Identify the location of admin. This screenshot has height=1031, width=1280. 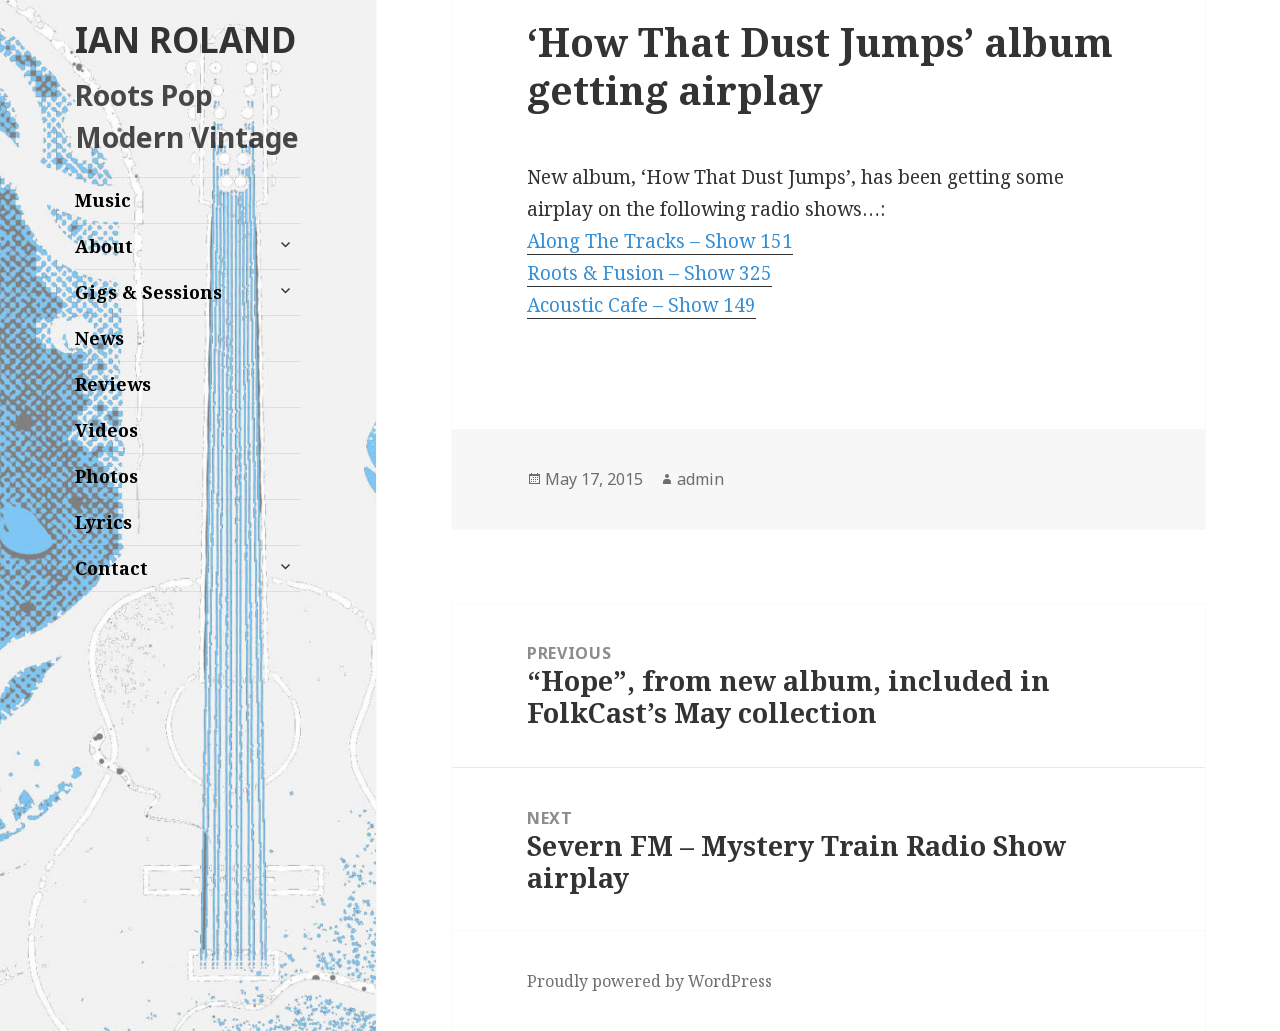
(700, 479).